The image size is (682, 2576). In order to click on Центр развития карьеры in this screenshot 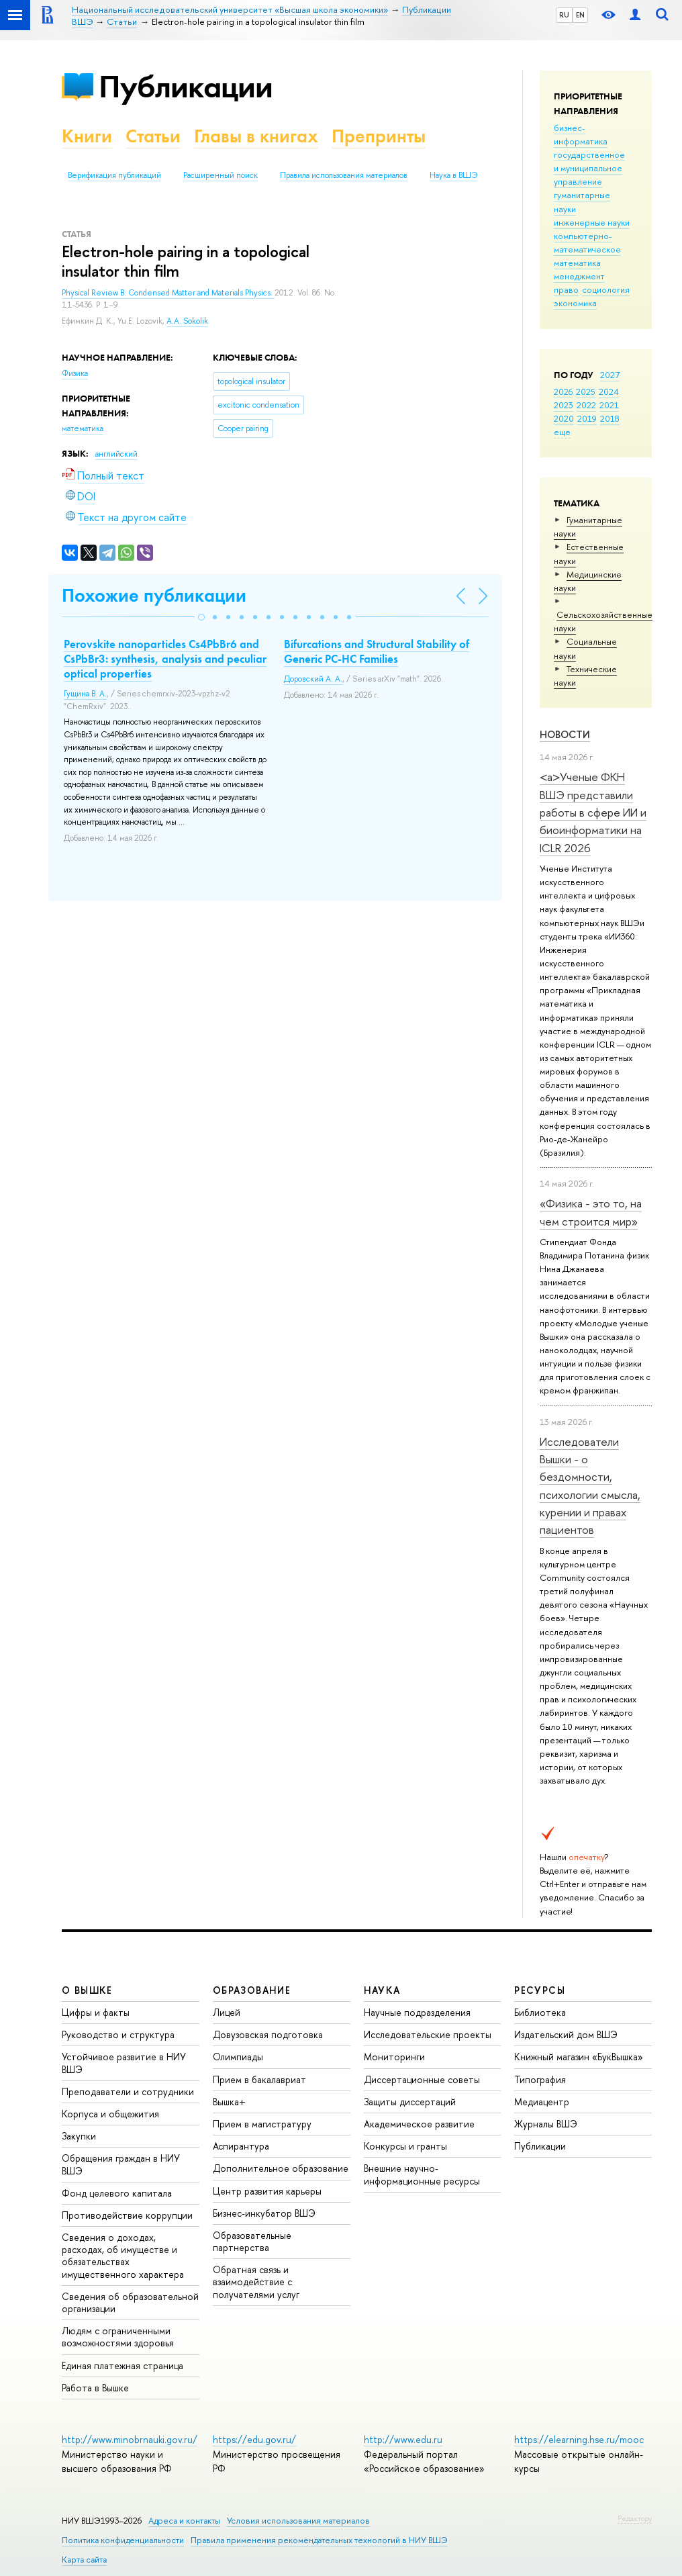, I will do `click(267, 2190)`.